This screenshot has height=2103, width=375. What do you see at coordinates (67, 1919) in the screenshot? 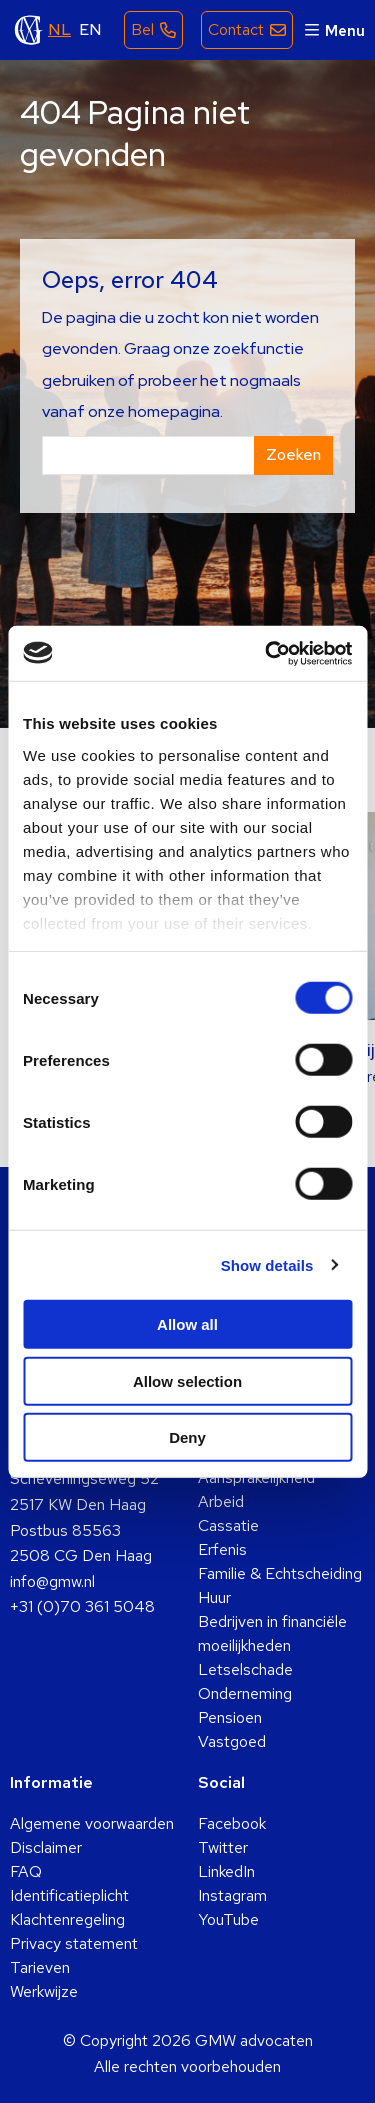
I see `Klachtenregeling` at bounding box center [67, 1919].